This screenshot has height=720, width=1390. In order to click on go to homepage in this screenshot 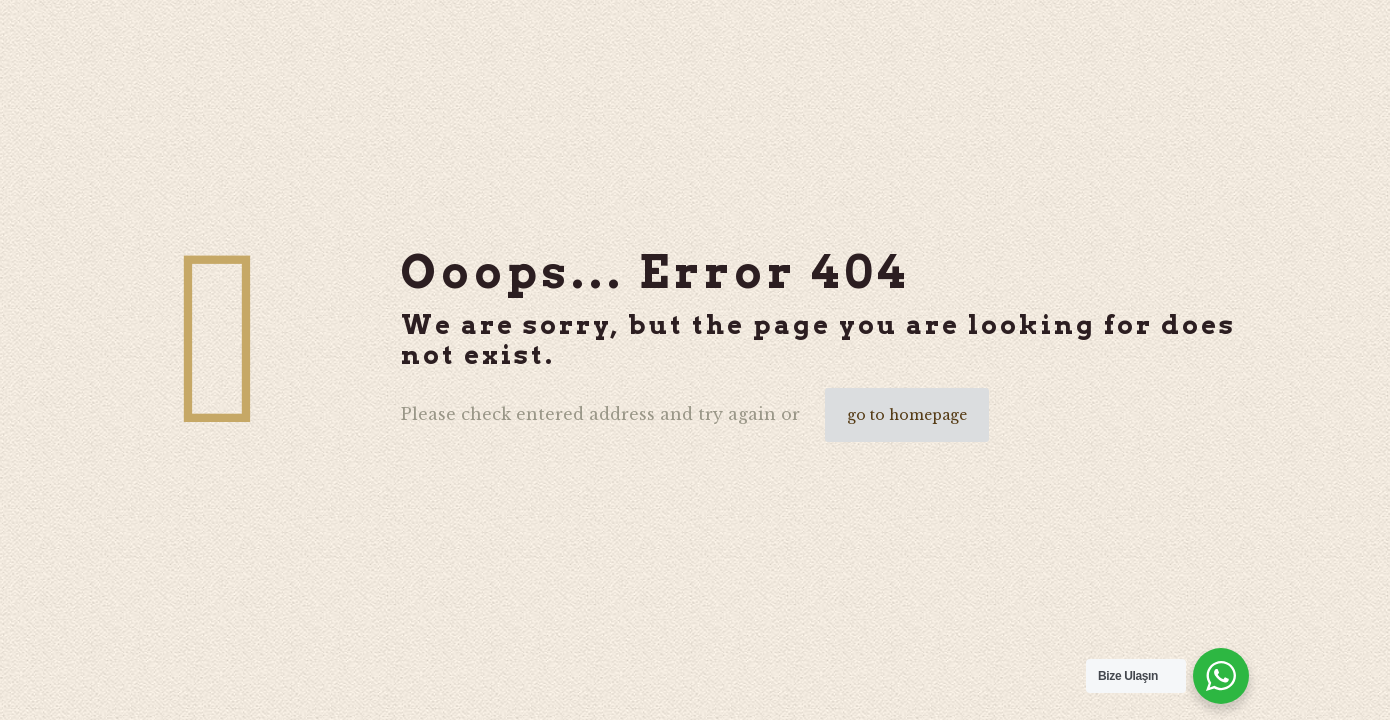, I will do `click(907, 415)`.